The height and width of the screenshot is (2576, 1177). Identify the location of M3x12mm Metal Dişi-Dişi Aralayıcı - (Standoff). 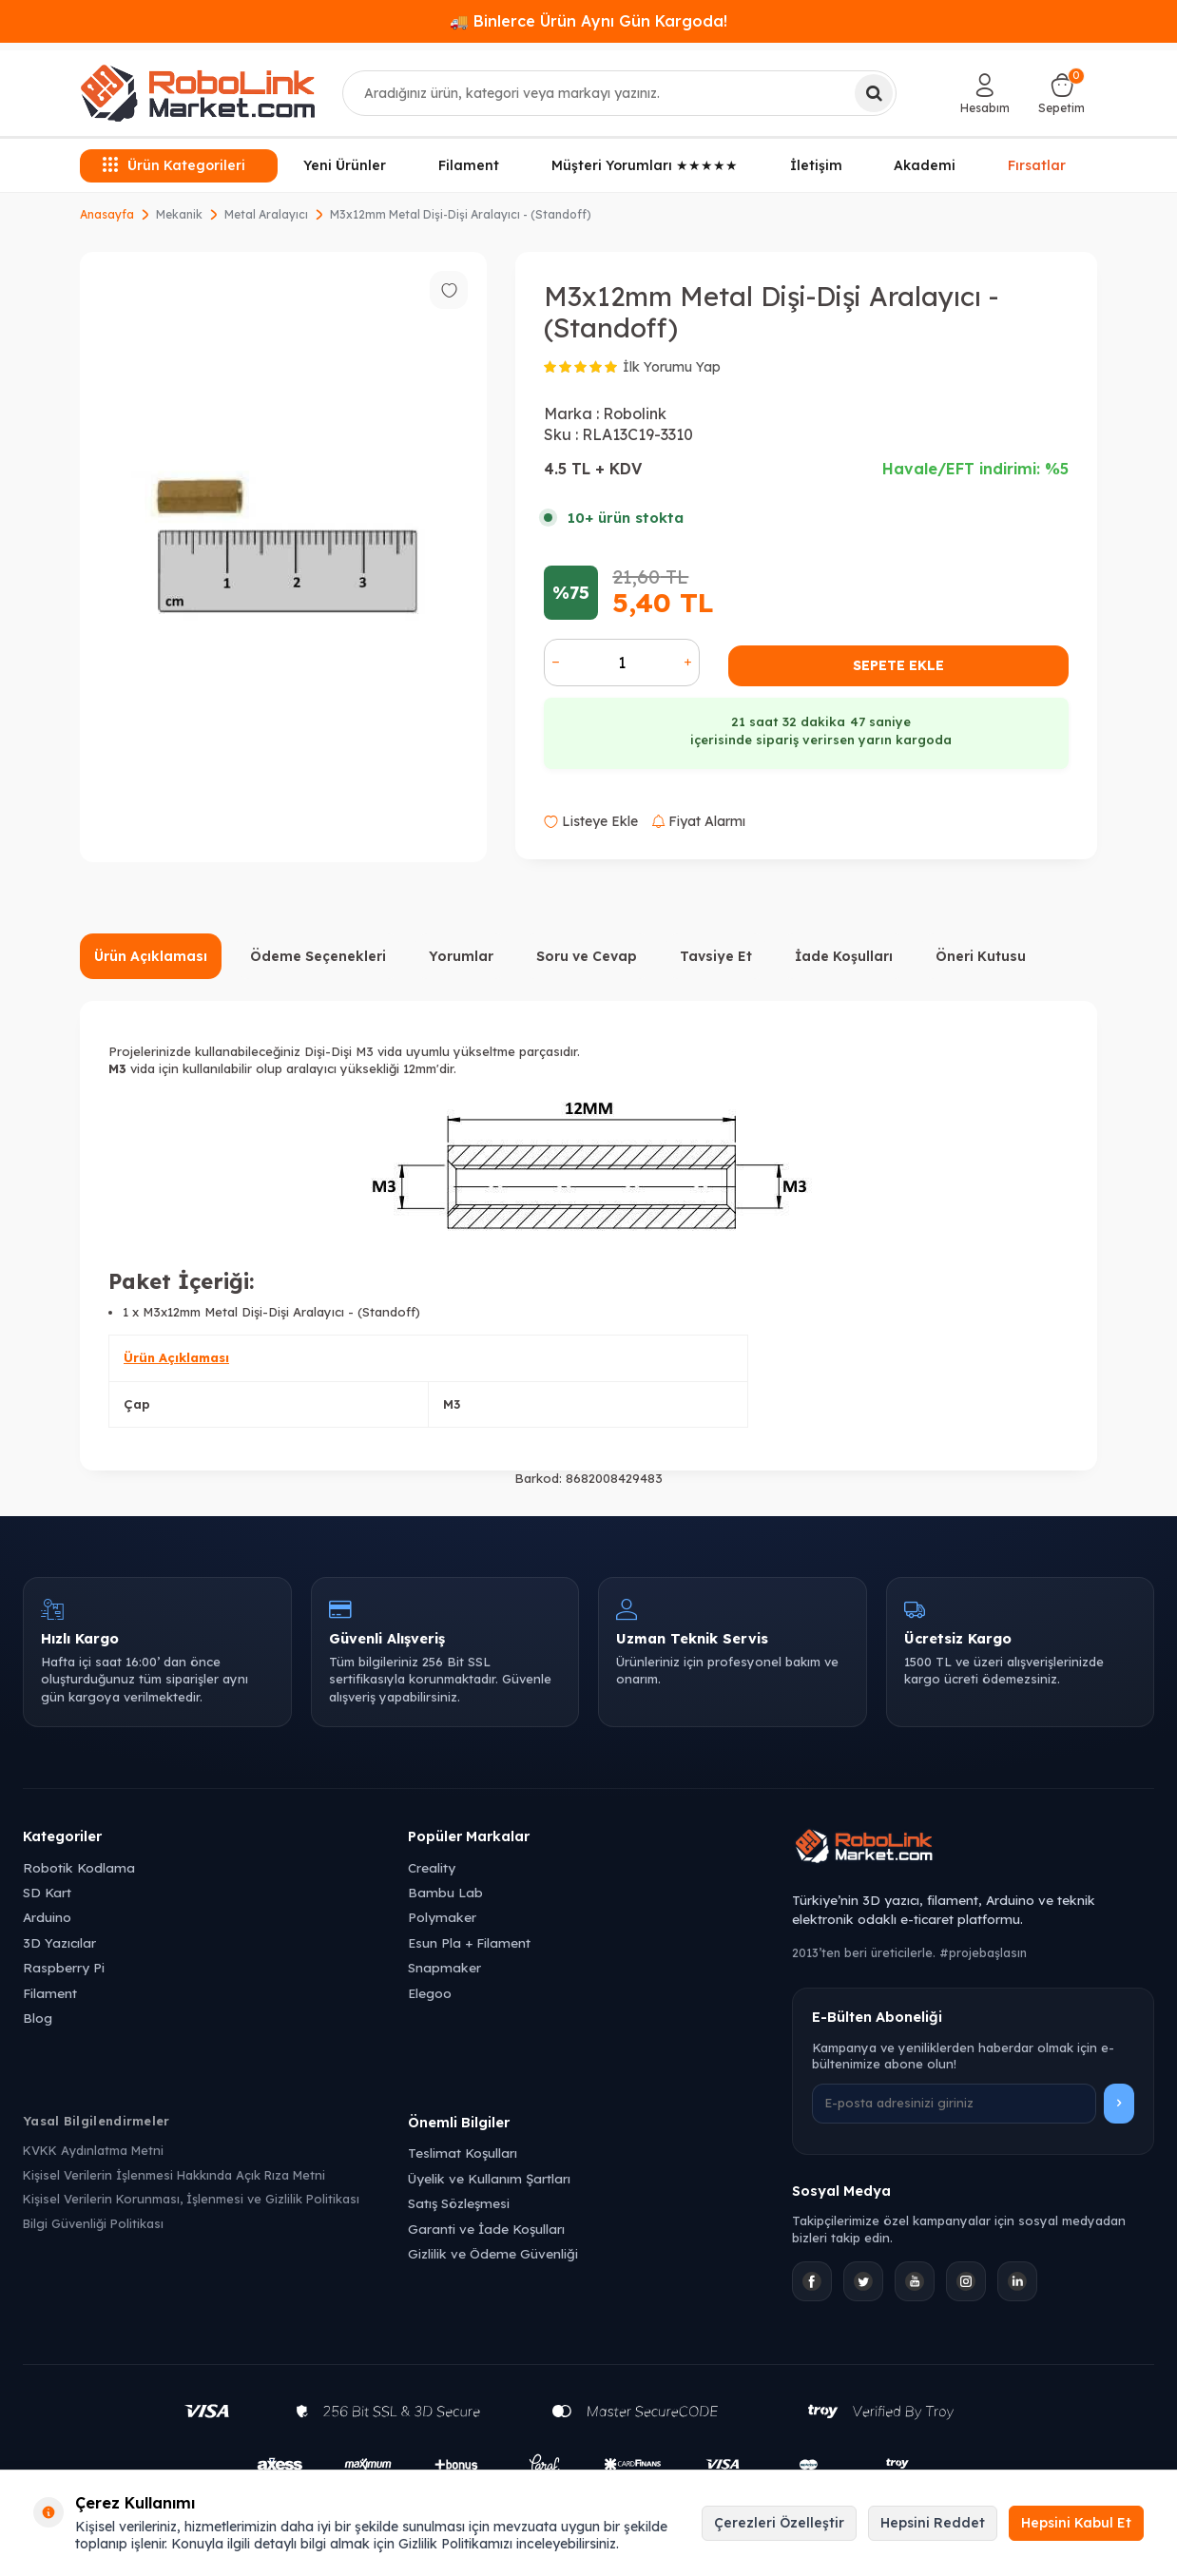
(460, 214).